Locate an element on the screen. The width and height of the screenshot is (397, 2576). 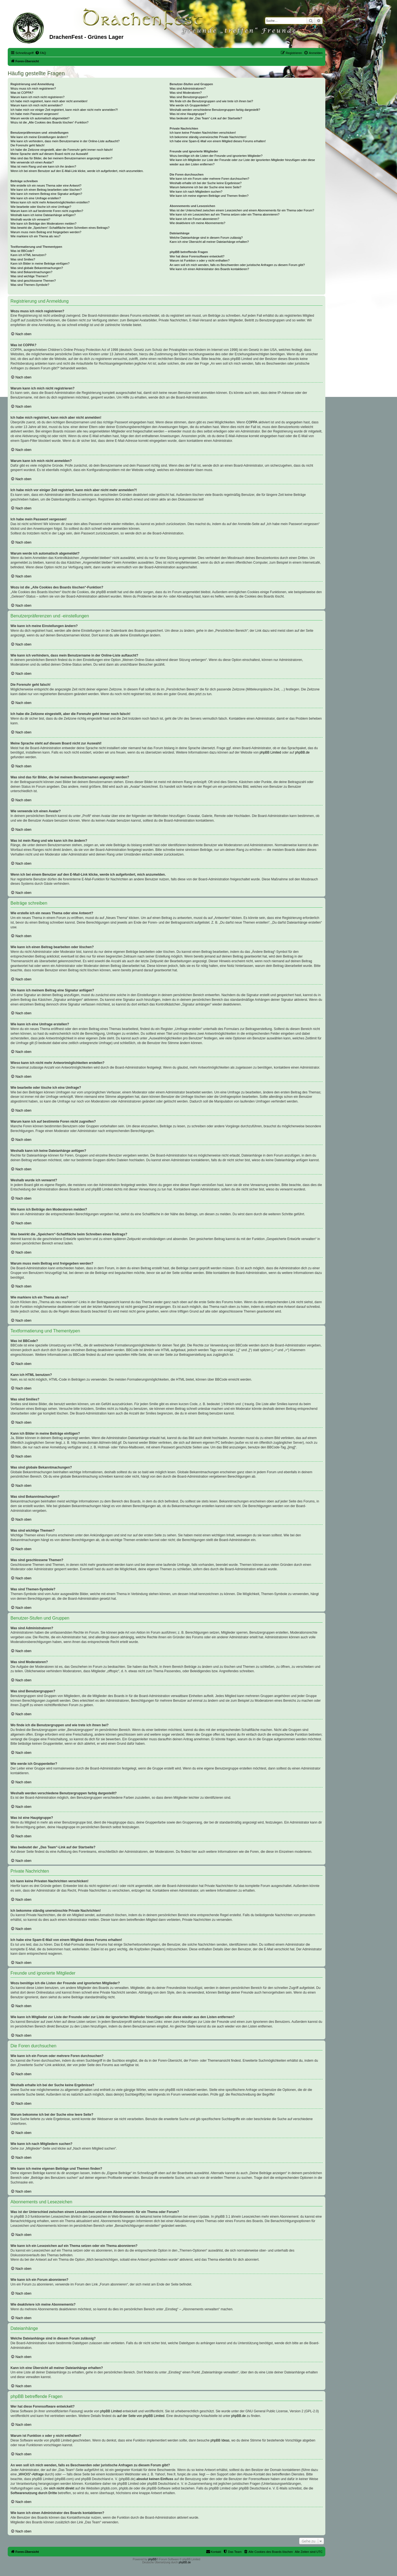
Weshalb wurde ich verwarnt? is located at coordinates (30, 219).